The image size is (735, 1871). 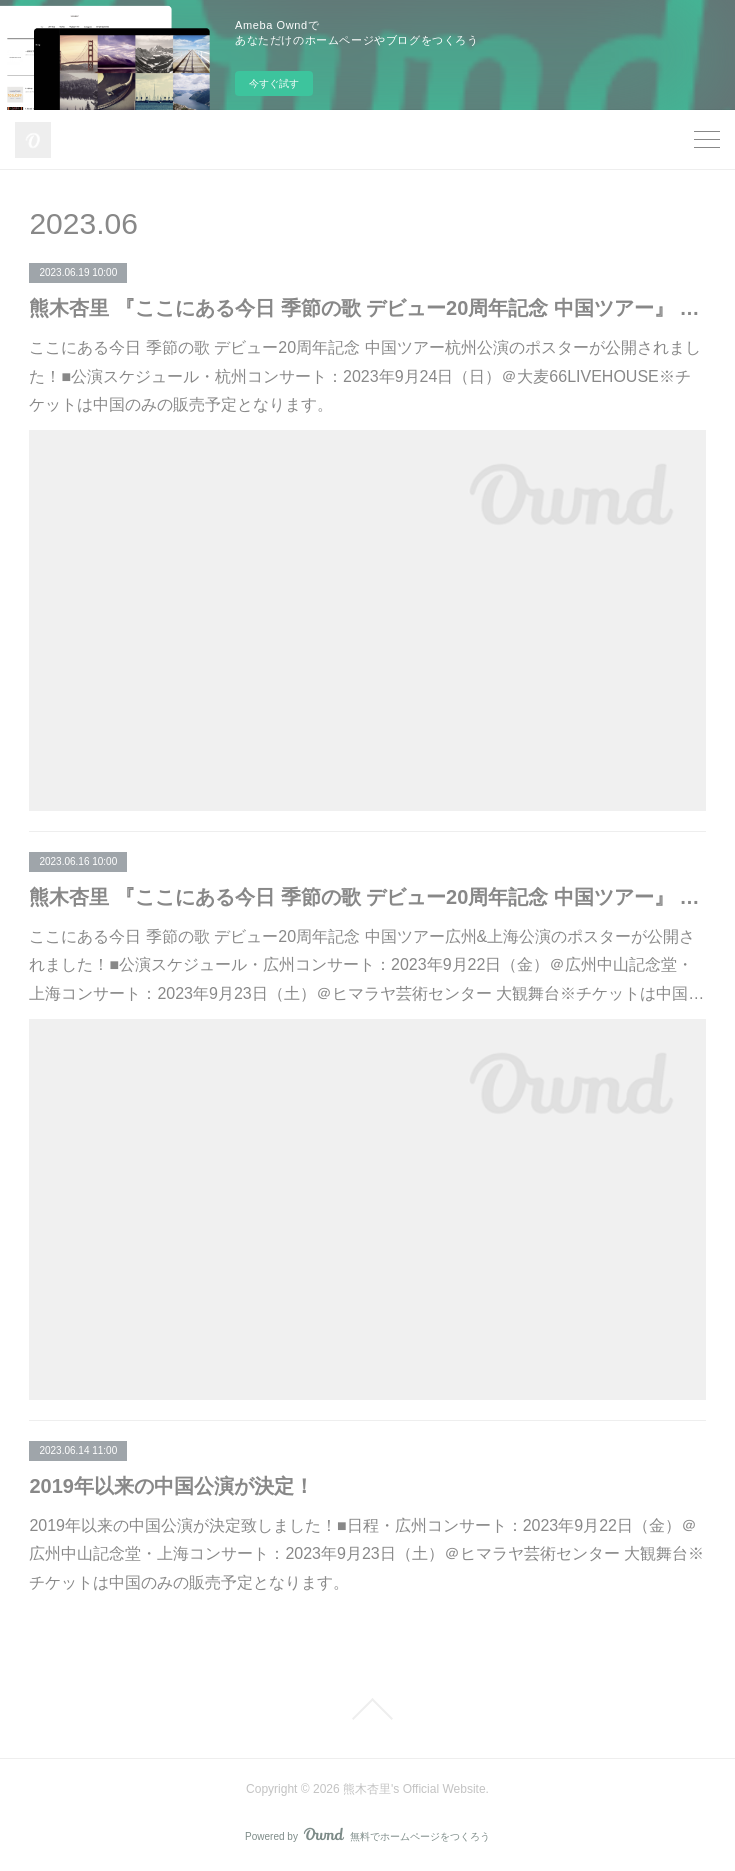 I want to click on 熊木杏里 『ここにある今日 季節の歌 デビュー20周年記念 中国ツアー』 広州&上海公演ポスター公開！, so click(x=367, y=897).